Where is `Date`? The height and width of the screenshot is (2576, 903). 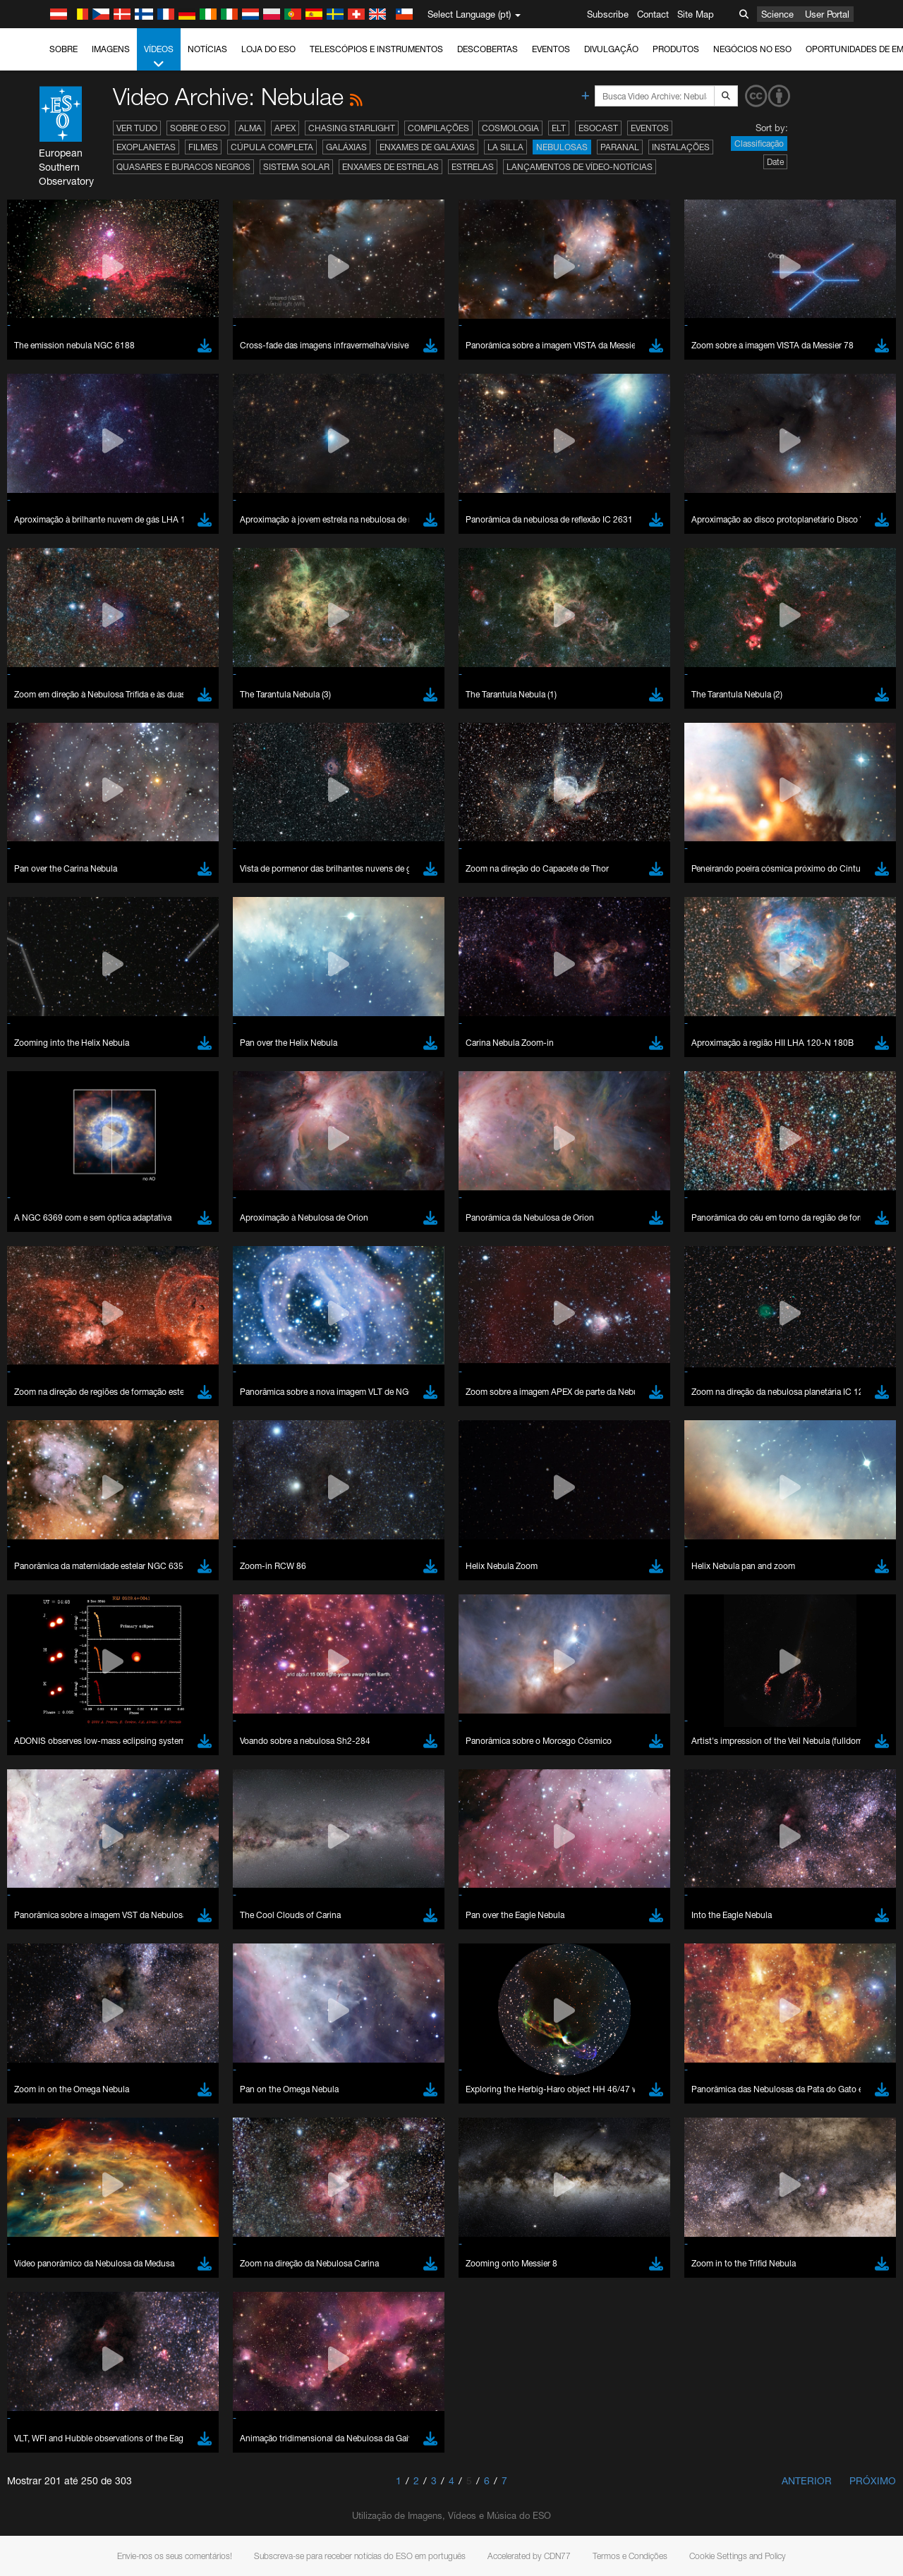 Date is located at coordinates (775, 162).